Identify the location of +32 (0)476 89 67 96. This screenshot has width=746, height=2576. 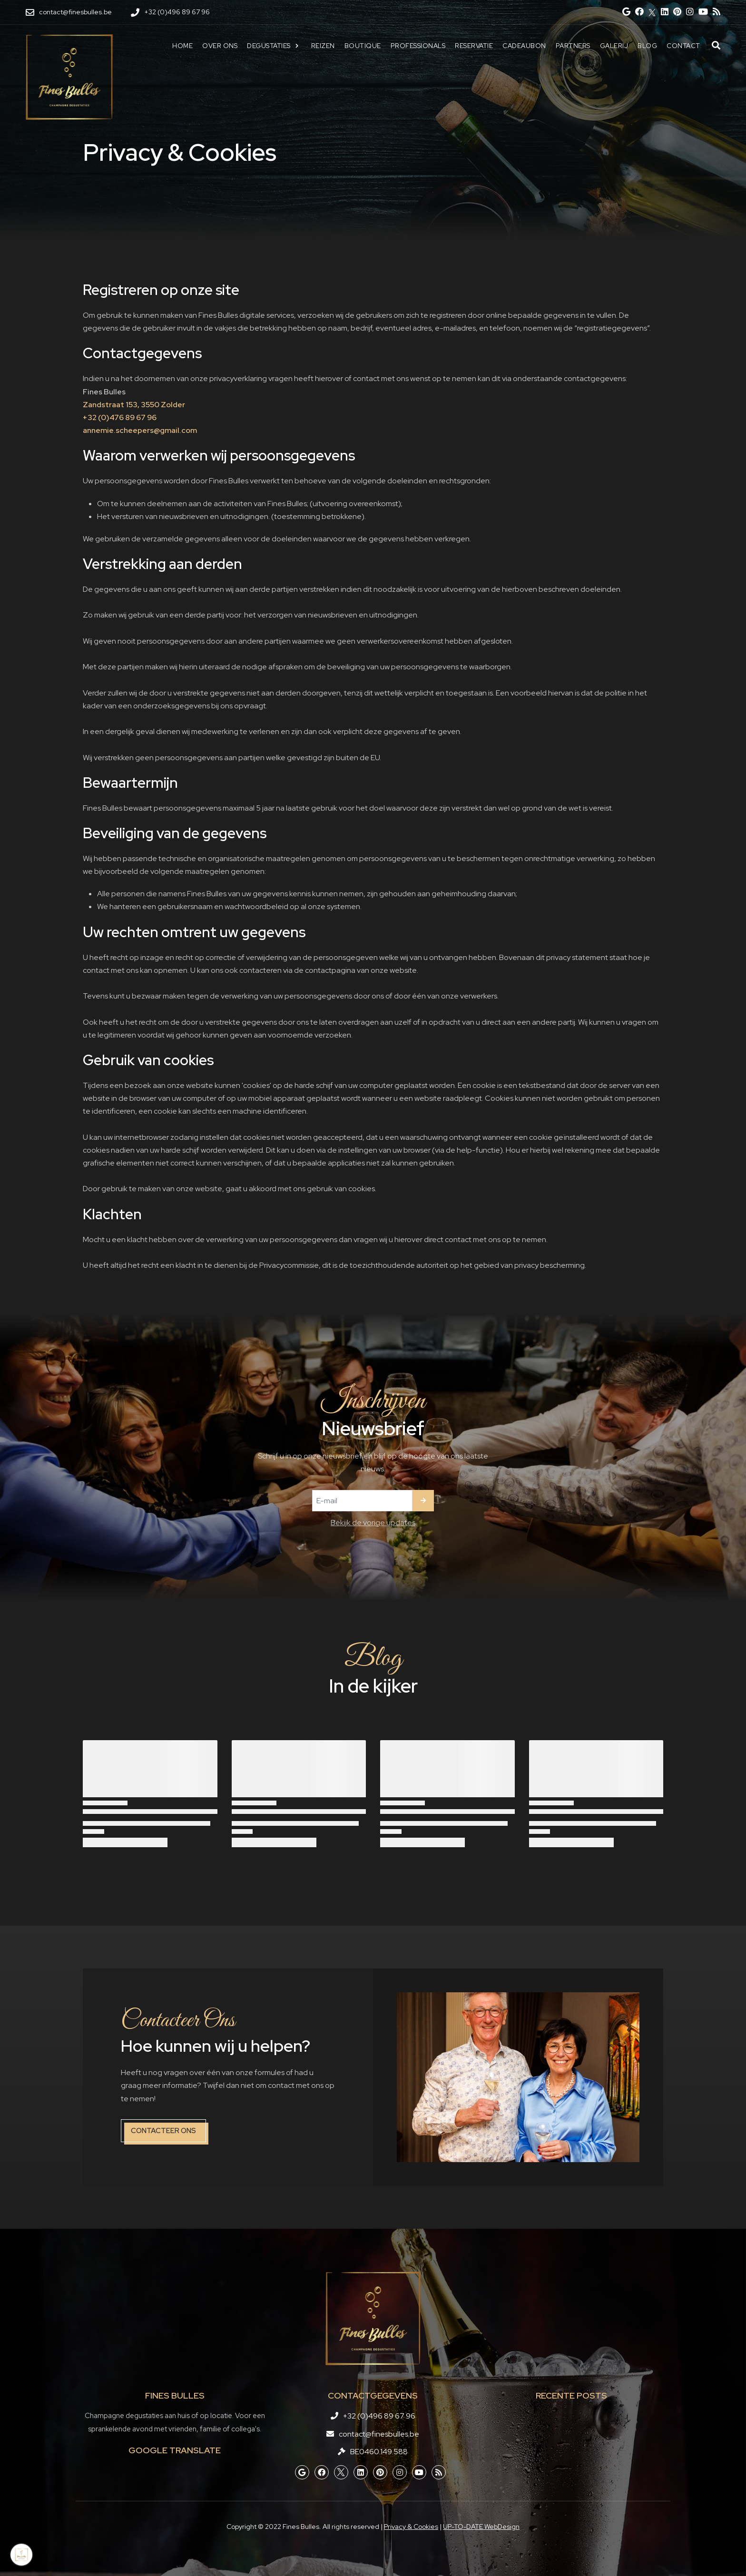
(120, 417).